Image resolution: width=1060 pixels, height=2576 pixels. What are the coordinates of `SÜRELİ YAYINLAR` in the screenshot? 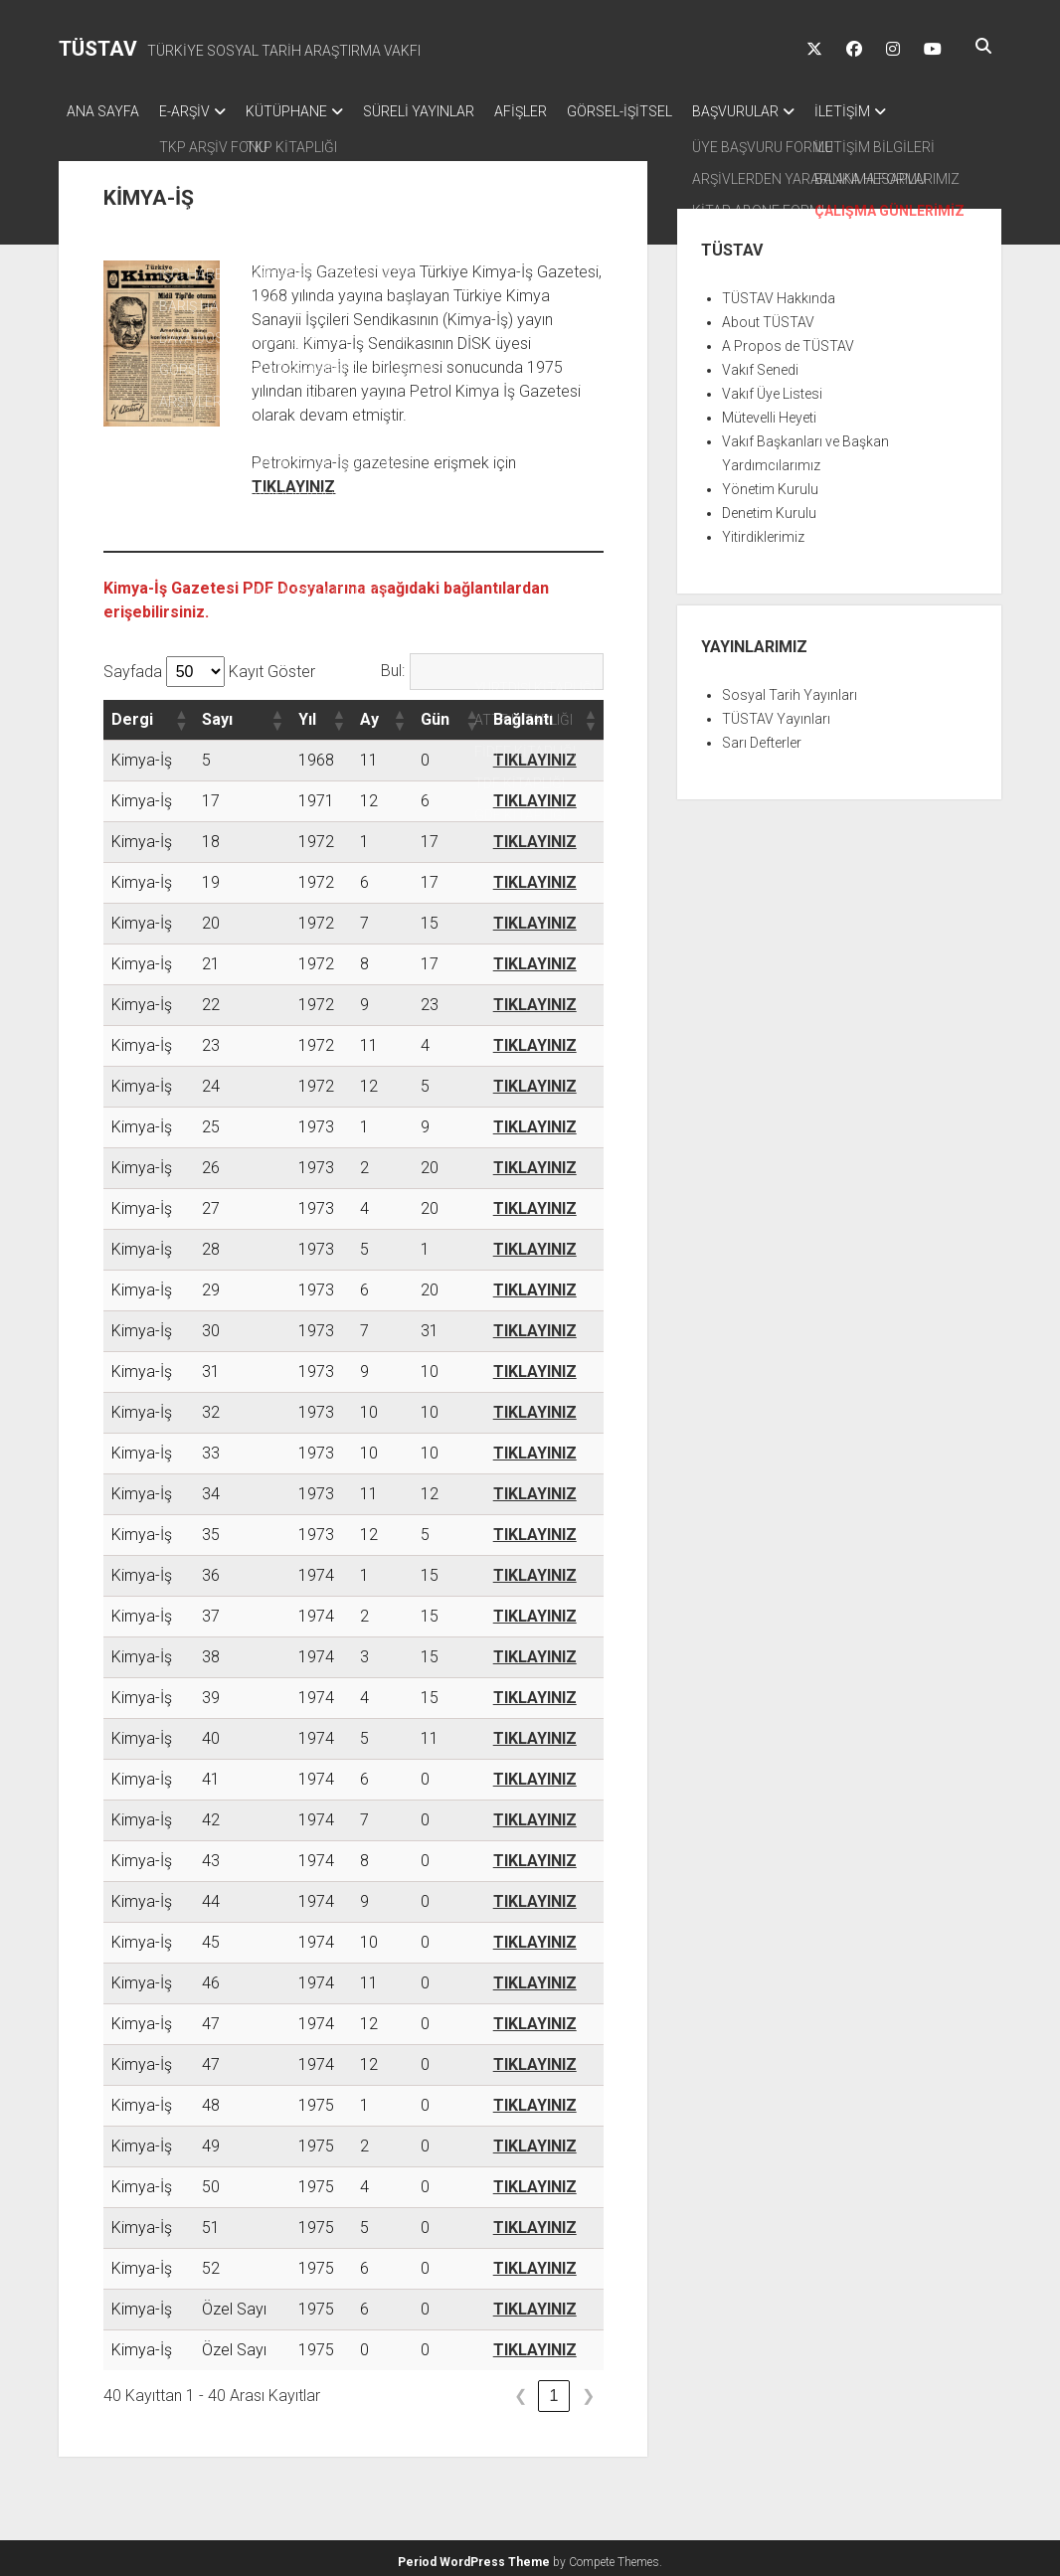 It's located at (448, 111).